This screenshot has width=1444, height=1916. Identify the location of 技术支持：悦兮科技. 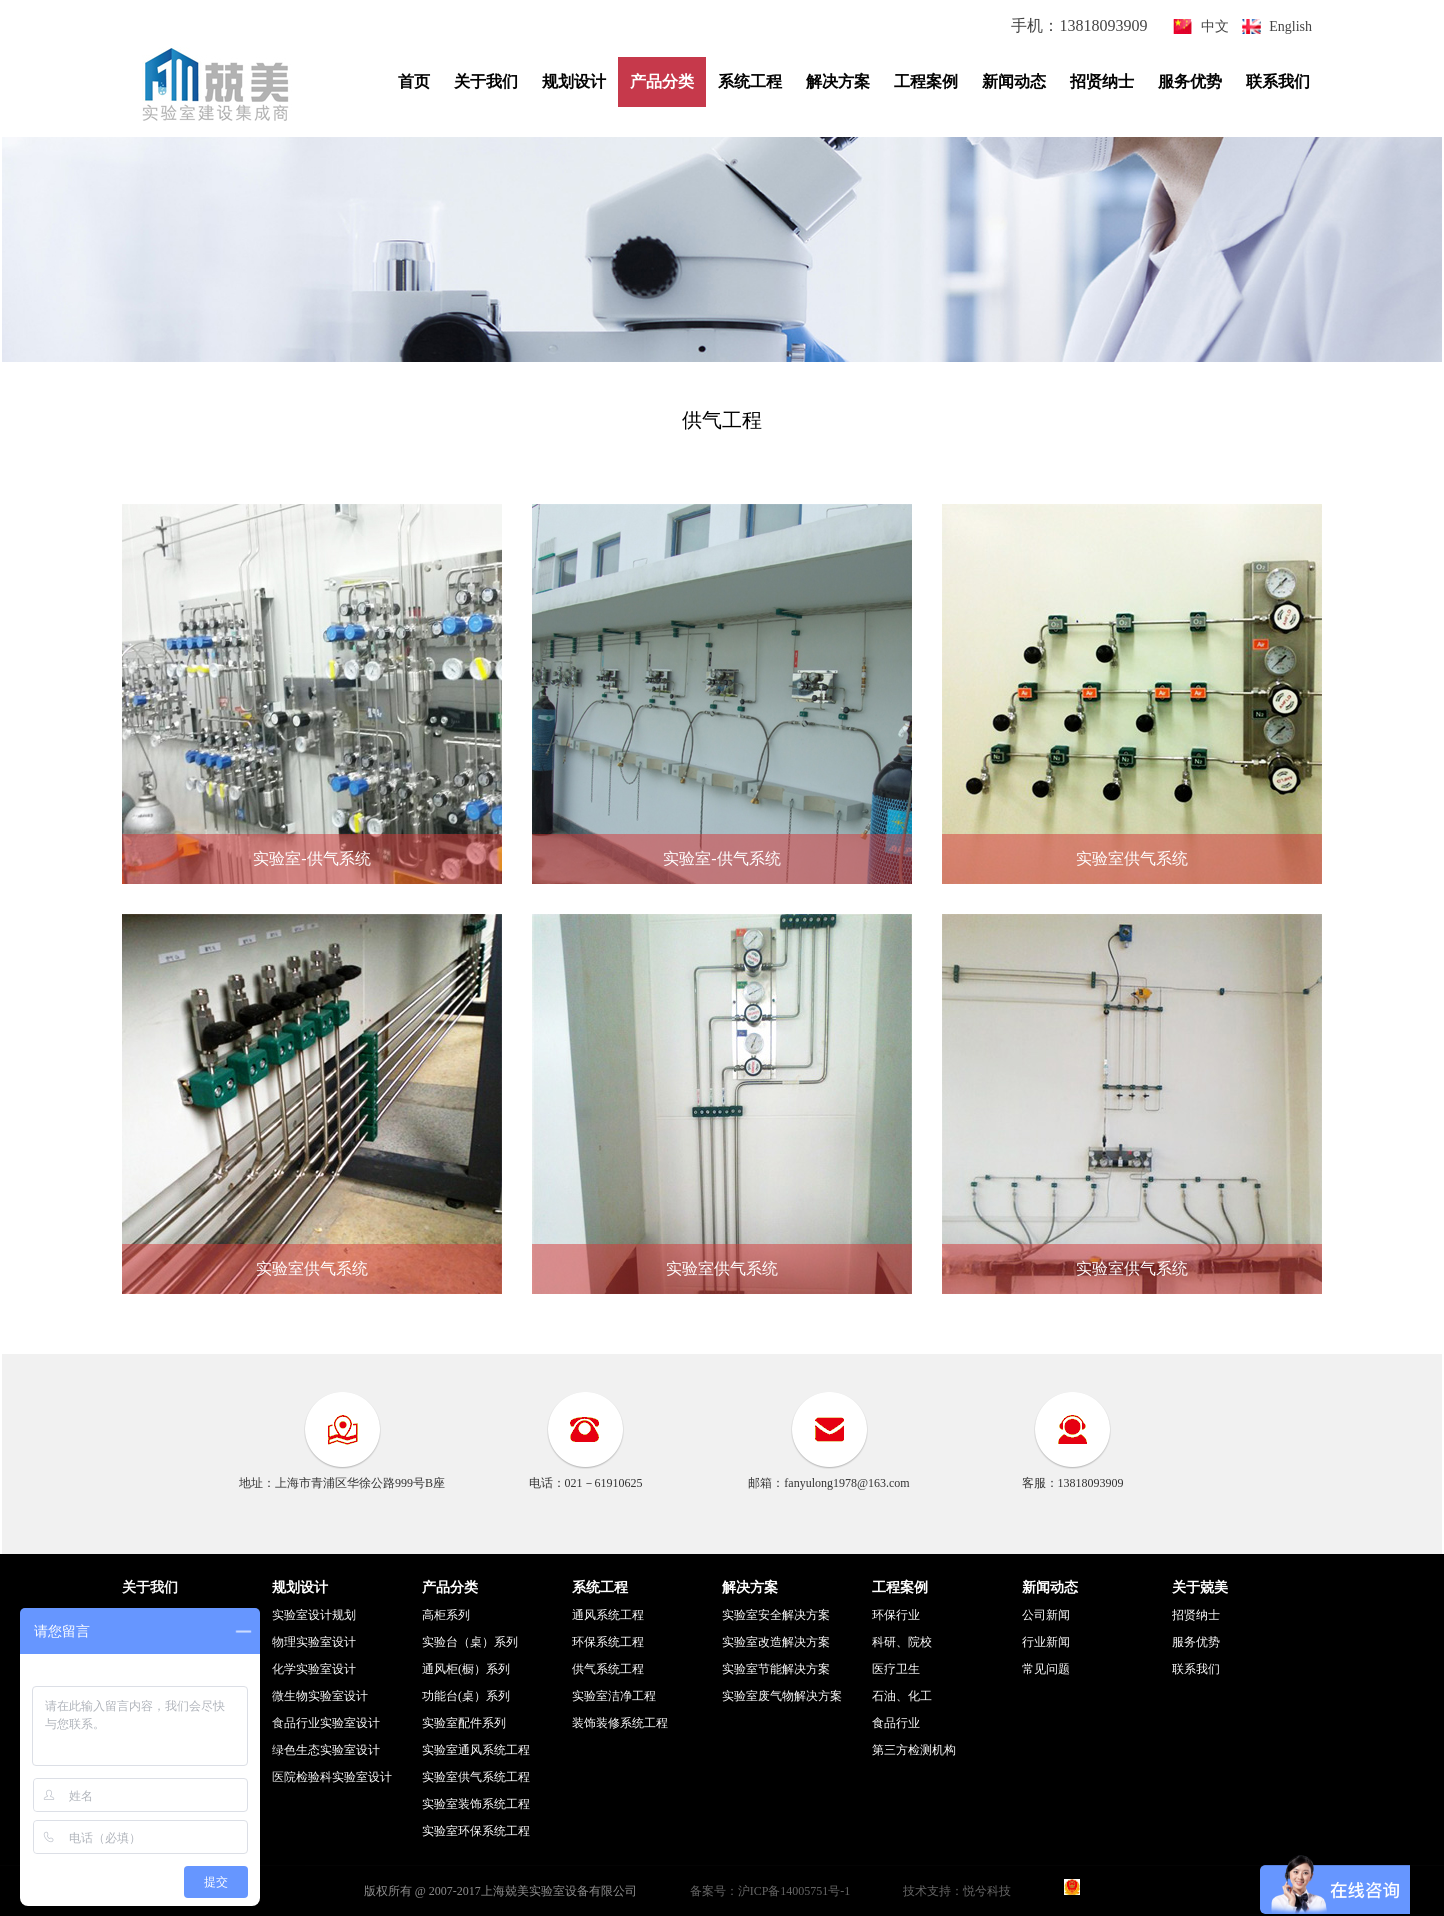
(957, 1891).